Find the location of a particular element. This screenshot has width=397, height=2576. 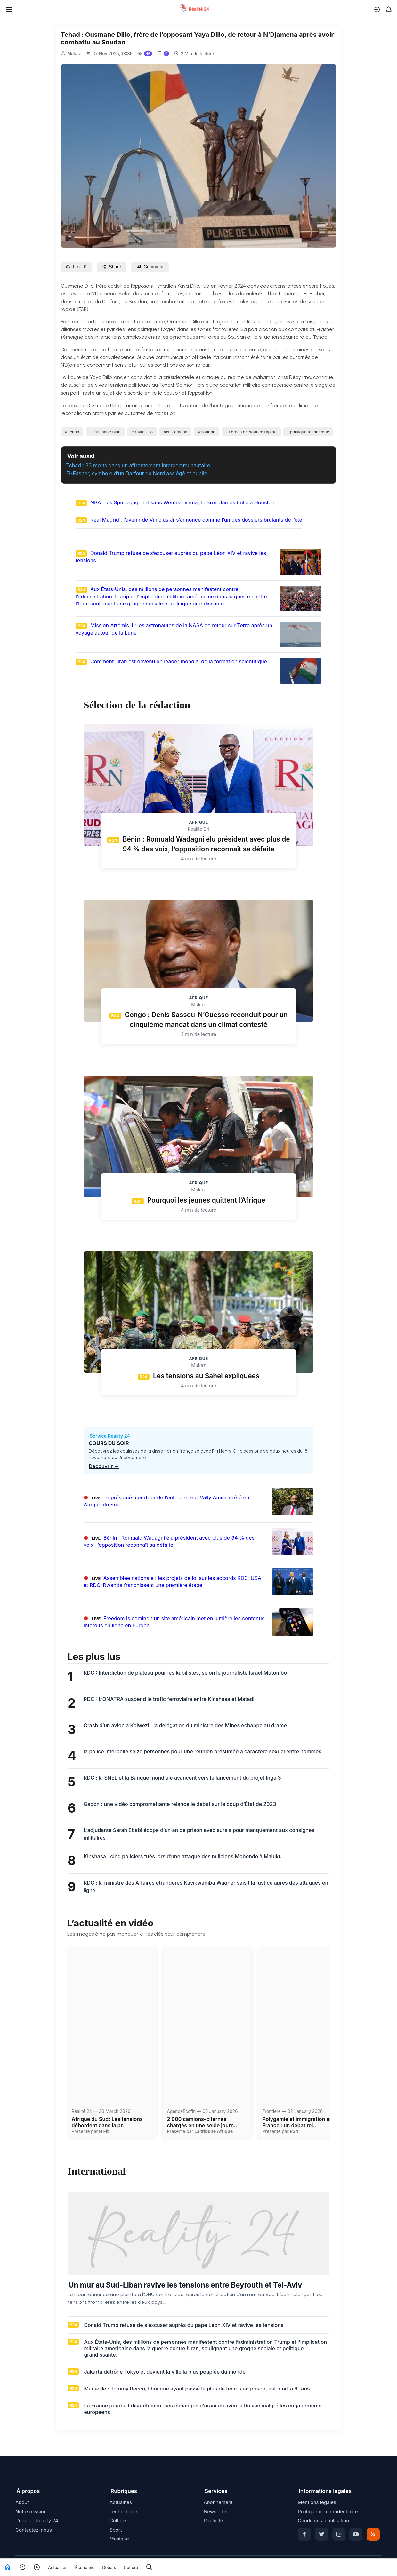

Kinshasa : cinq policiers tués lors d’une attaque des miliciens Mobondo à Maluku is located at coordinates (183, 1856).